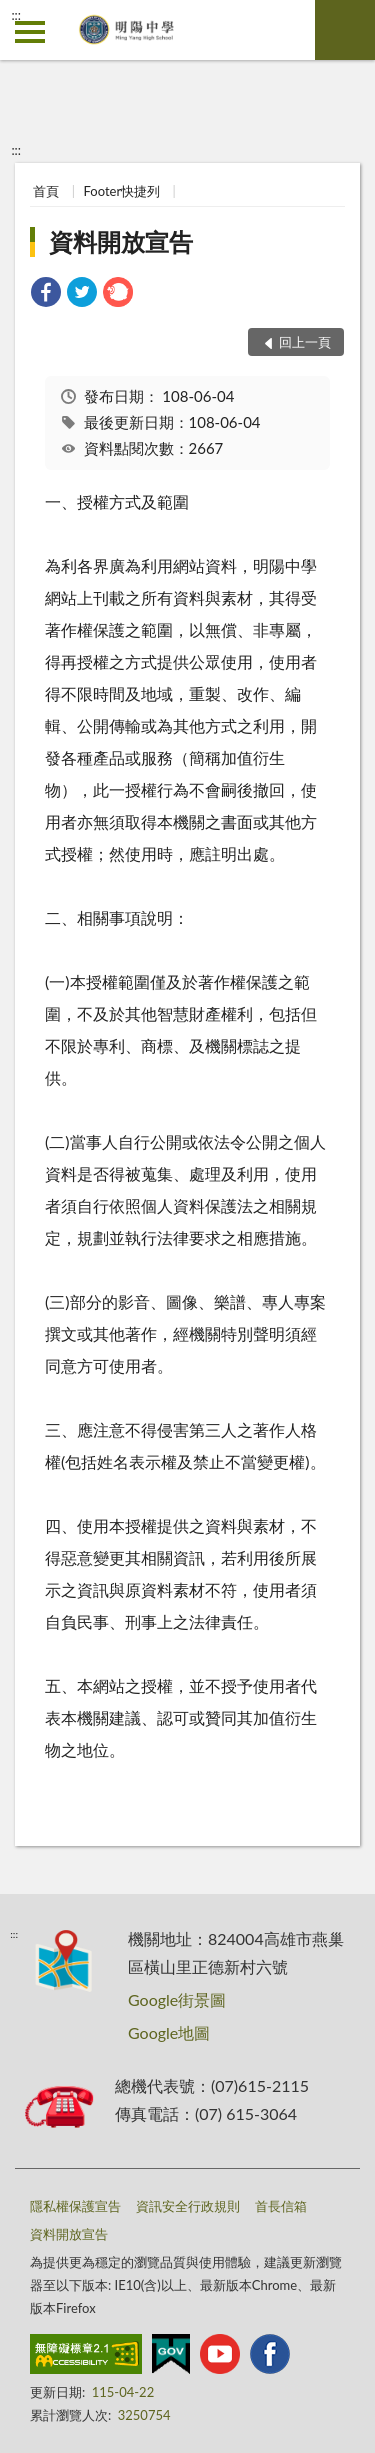 Image resolution: width=375 pixels, height=2453 pixels. What do you see at coordinates (121, 241) in the screenshot?
I see `資料開放宣告` at bounding box center [121, 241].